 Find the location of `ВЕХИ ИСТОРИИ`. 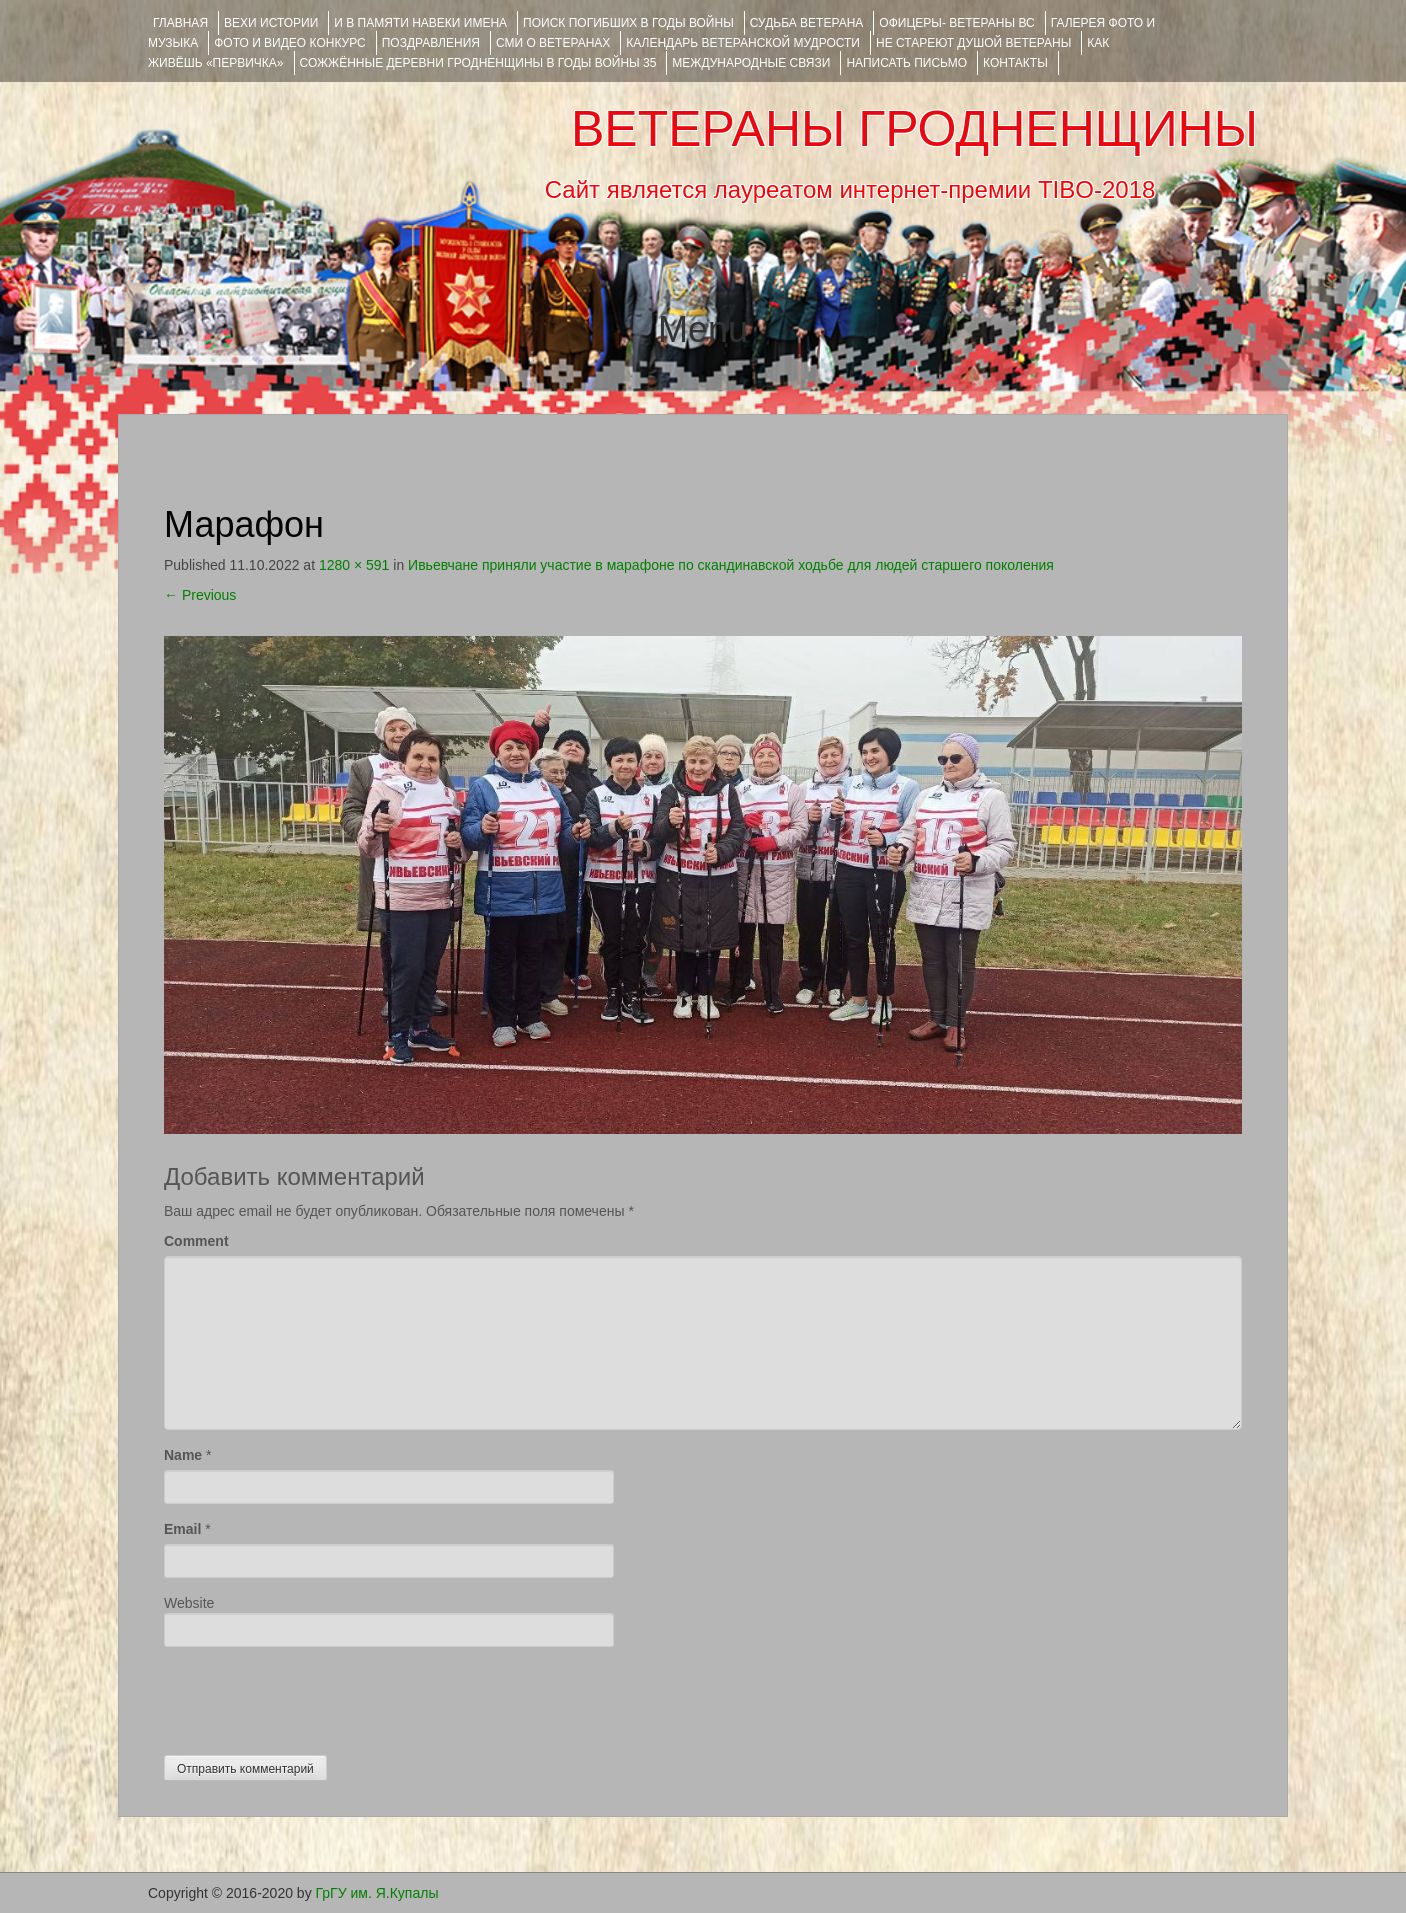

ВЕХИ ИСТОРИИ is located at coordinates (271, 23).